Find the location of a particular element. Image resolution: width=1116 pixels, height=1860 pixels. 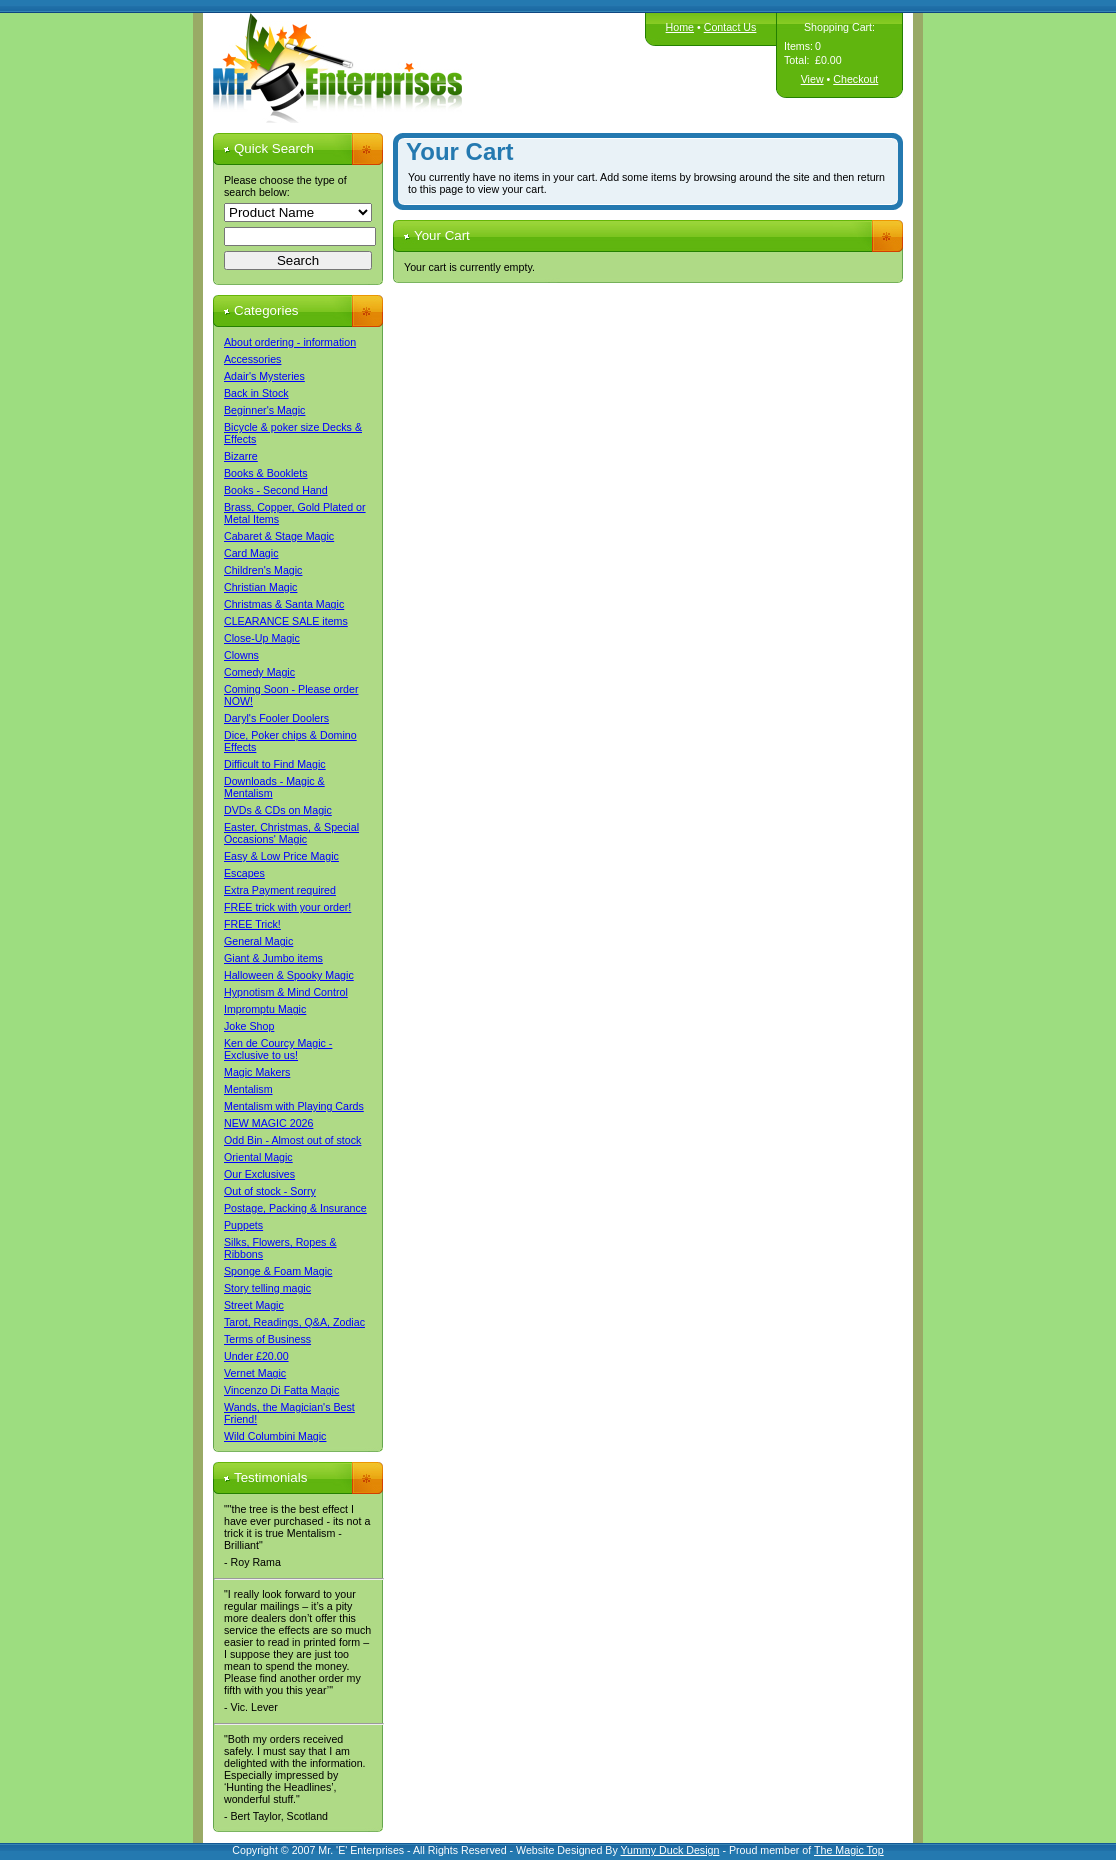

Odd Bin - Almost out of stock is located at coordinates (292, 1140).